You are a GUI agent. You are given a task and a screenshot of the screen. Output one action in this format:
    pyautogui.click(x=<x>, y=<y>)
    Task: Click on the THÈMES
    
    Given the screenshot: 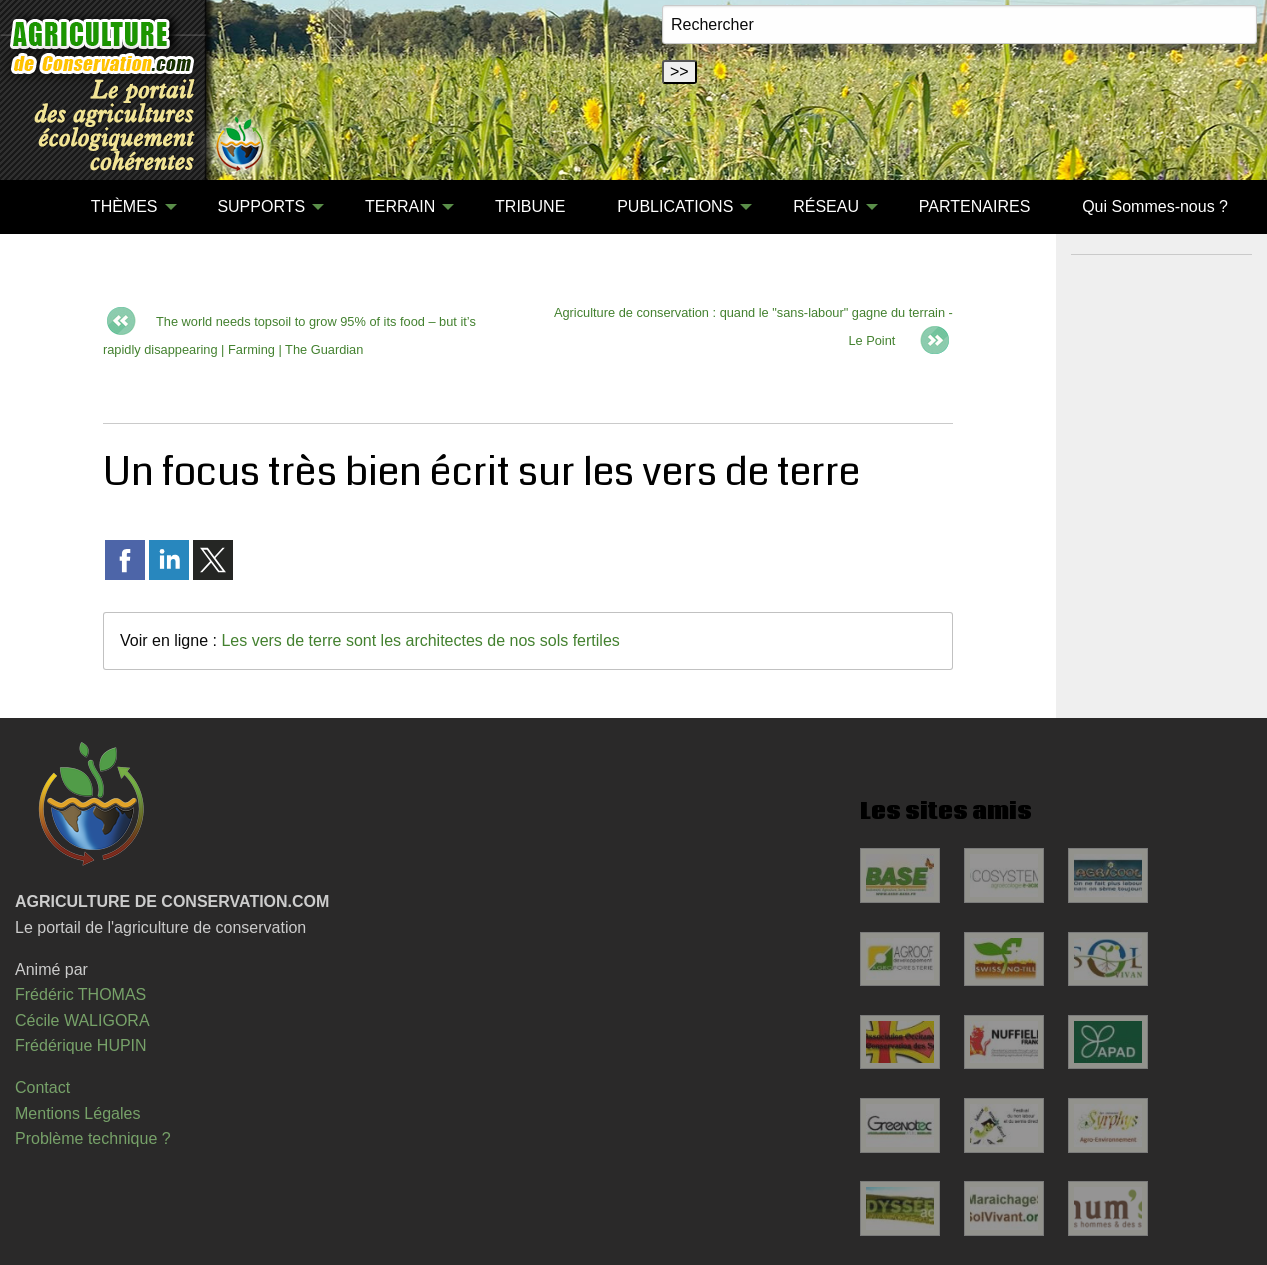 What is the action you would take?
    pyautogui.click(x=124, y=206)
    